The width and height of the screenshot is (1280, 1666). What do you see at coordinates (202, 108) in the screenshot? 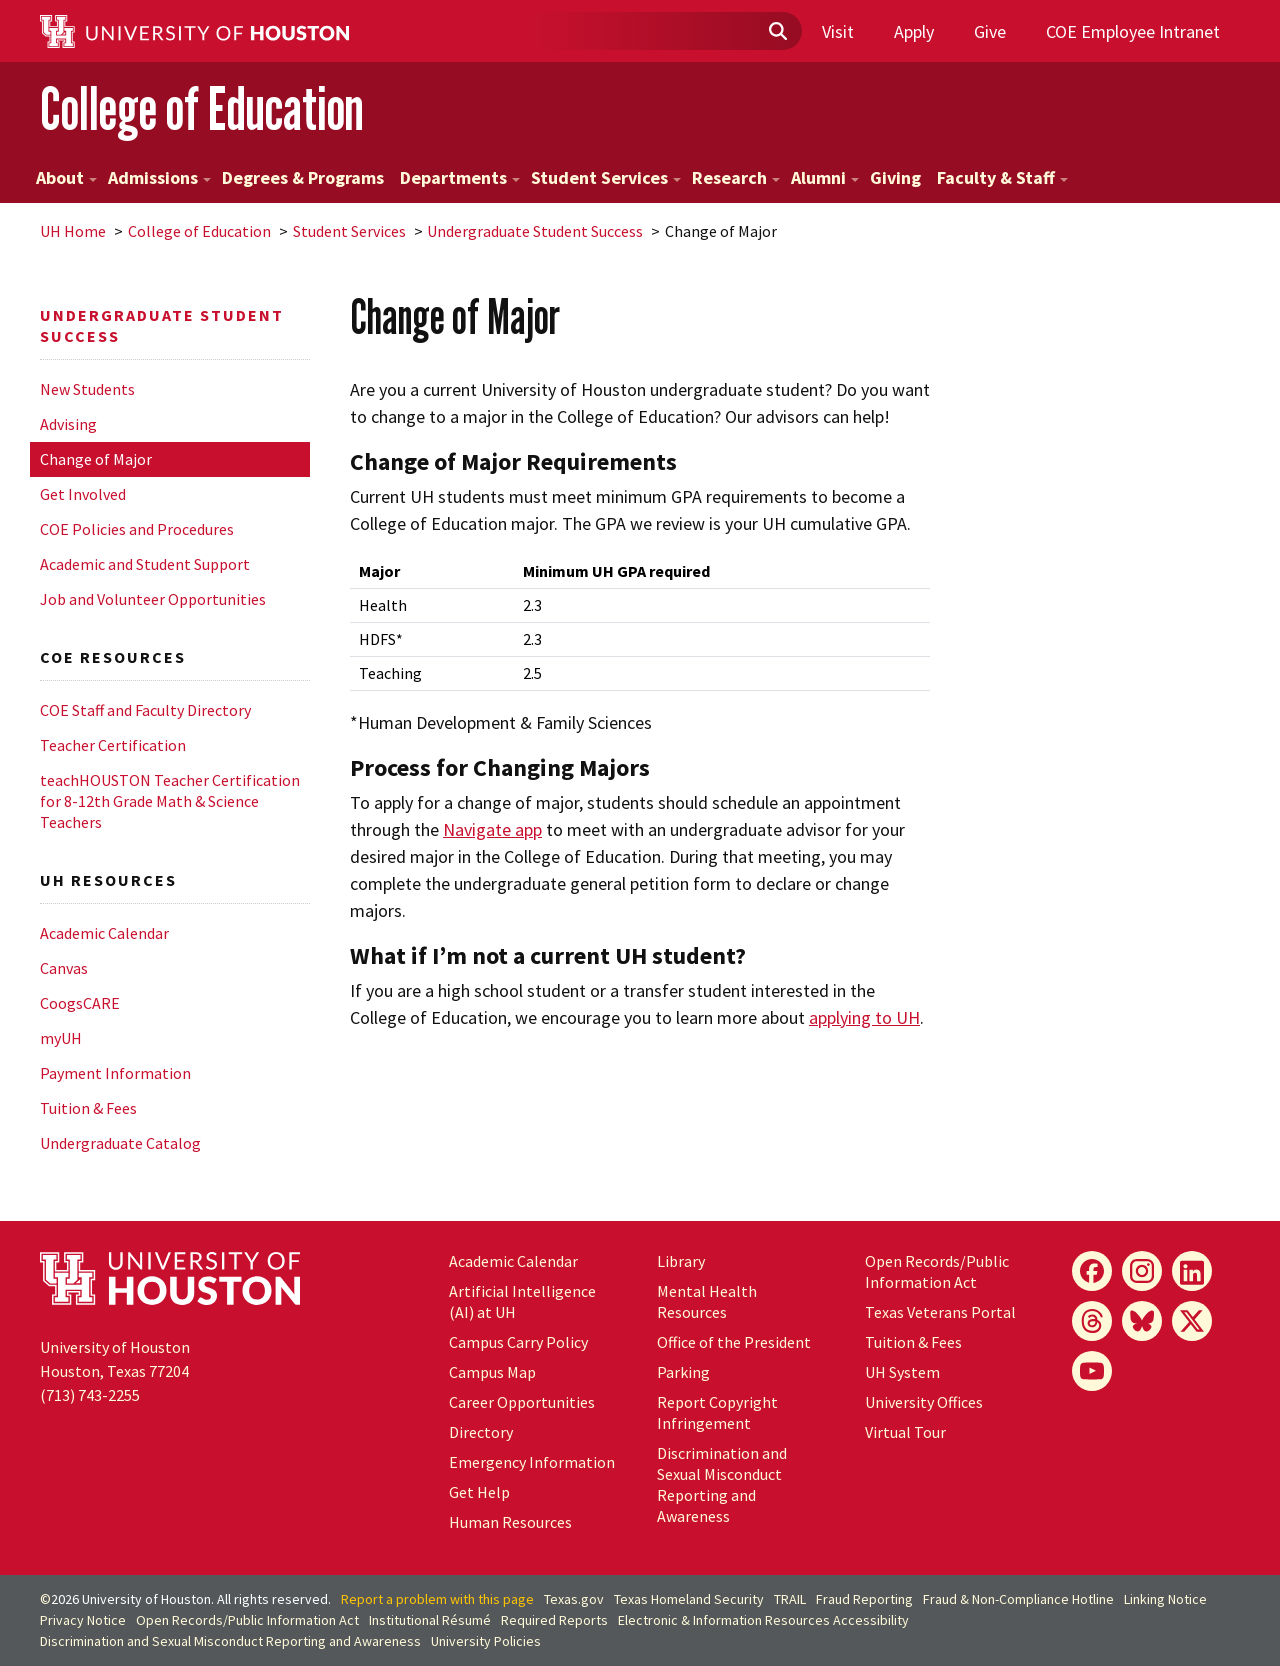
I see `College of Education` at bounding box center [202, 108].